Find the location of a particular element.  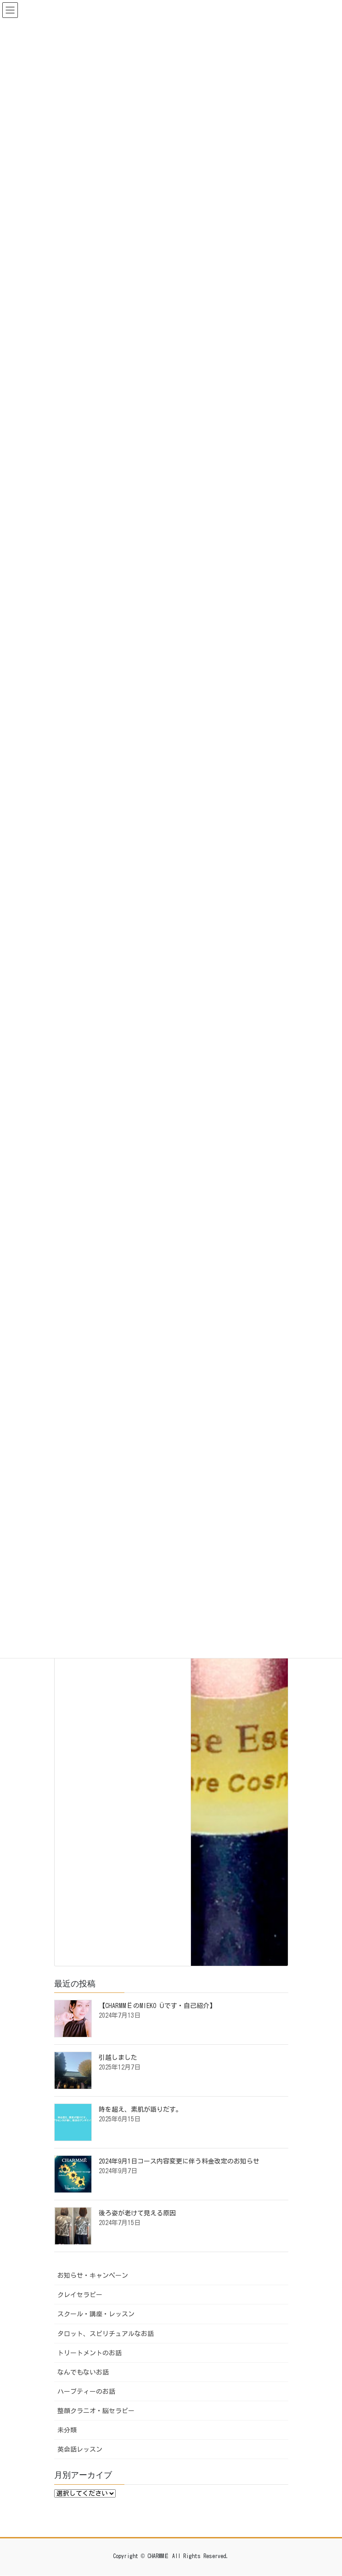

英会話レッスン is located at coordinates (79, 2449).